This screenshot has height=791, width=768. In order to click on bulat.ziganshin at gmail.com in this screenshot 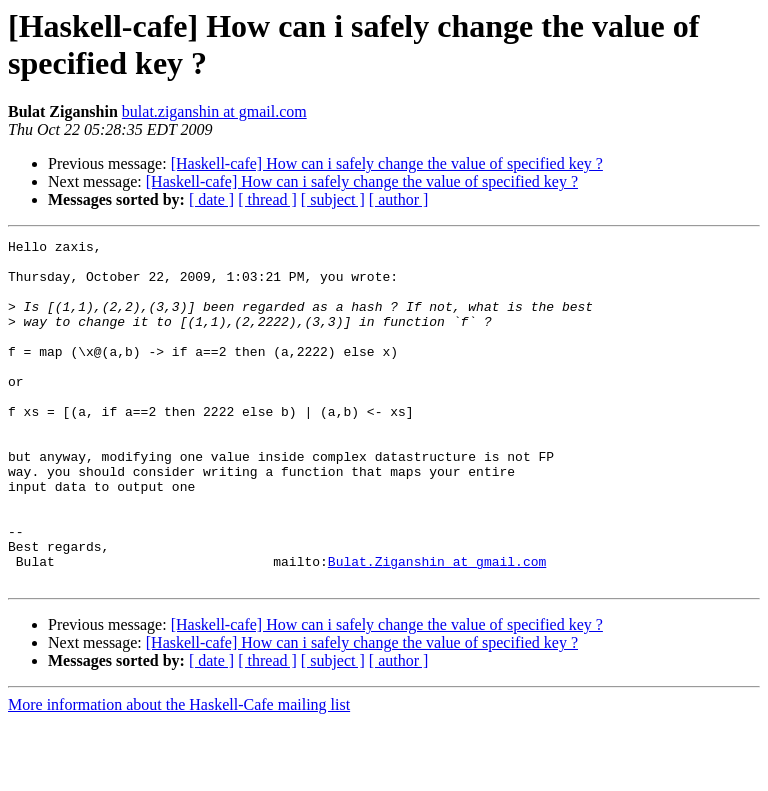, I will do `click(214, 111)`.